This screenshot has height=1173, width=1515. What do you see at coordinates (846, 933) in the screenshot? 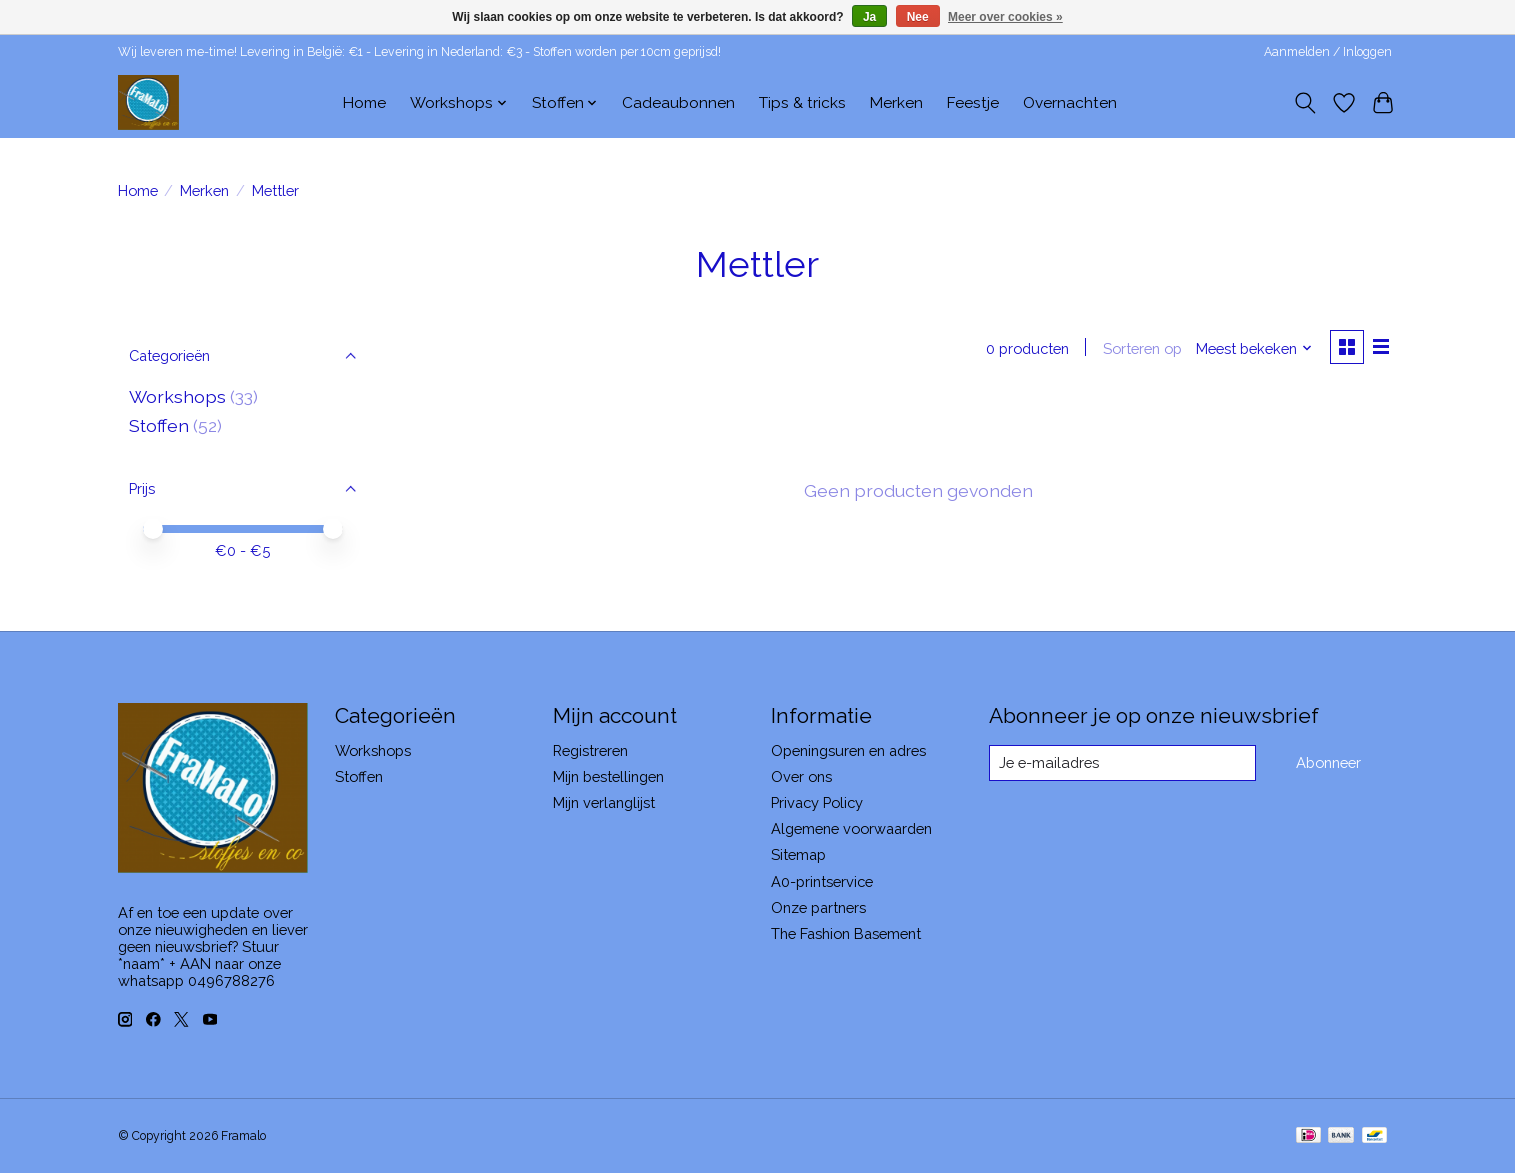
I see `The Fashion Basement` at bounding box center [846, 933].